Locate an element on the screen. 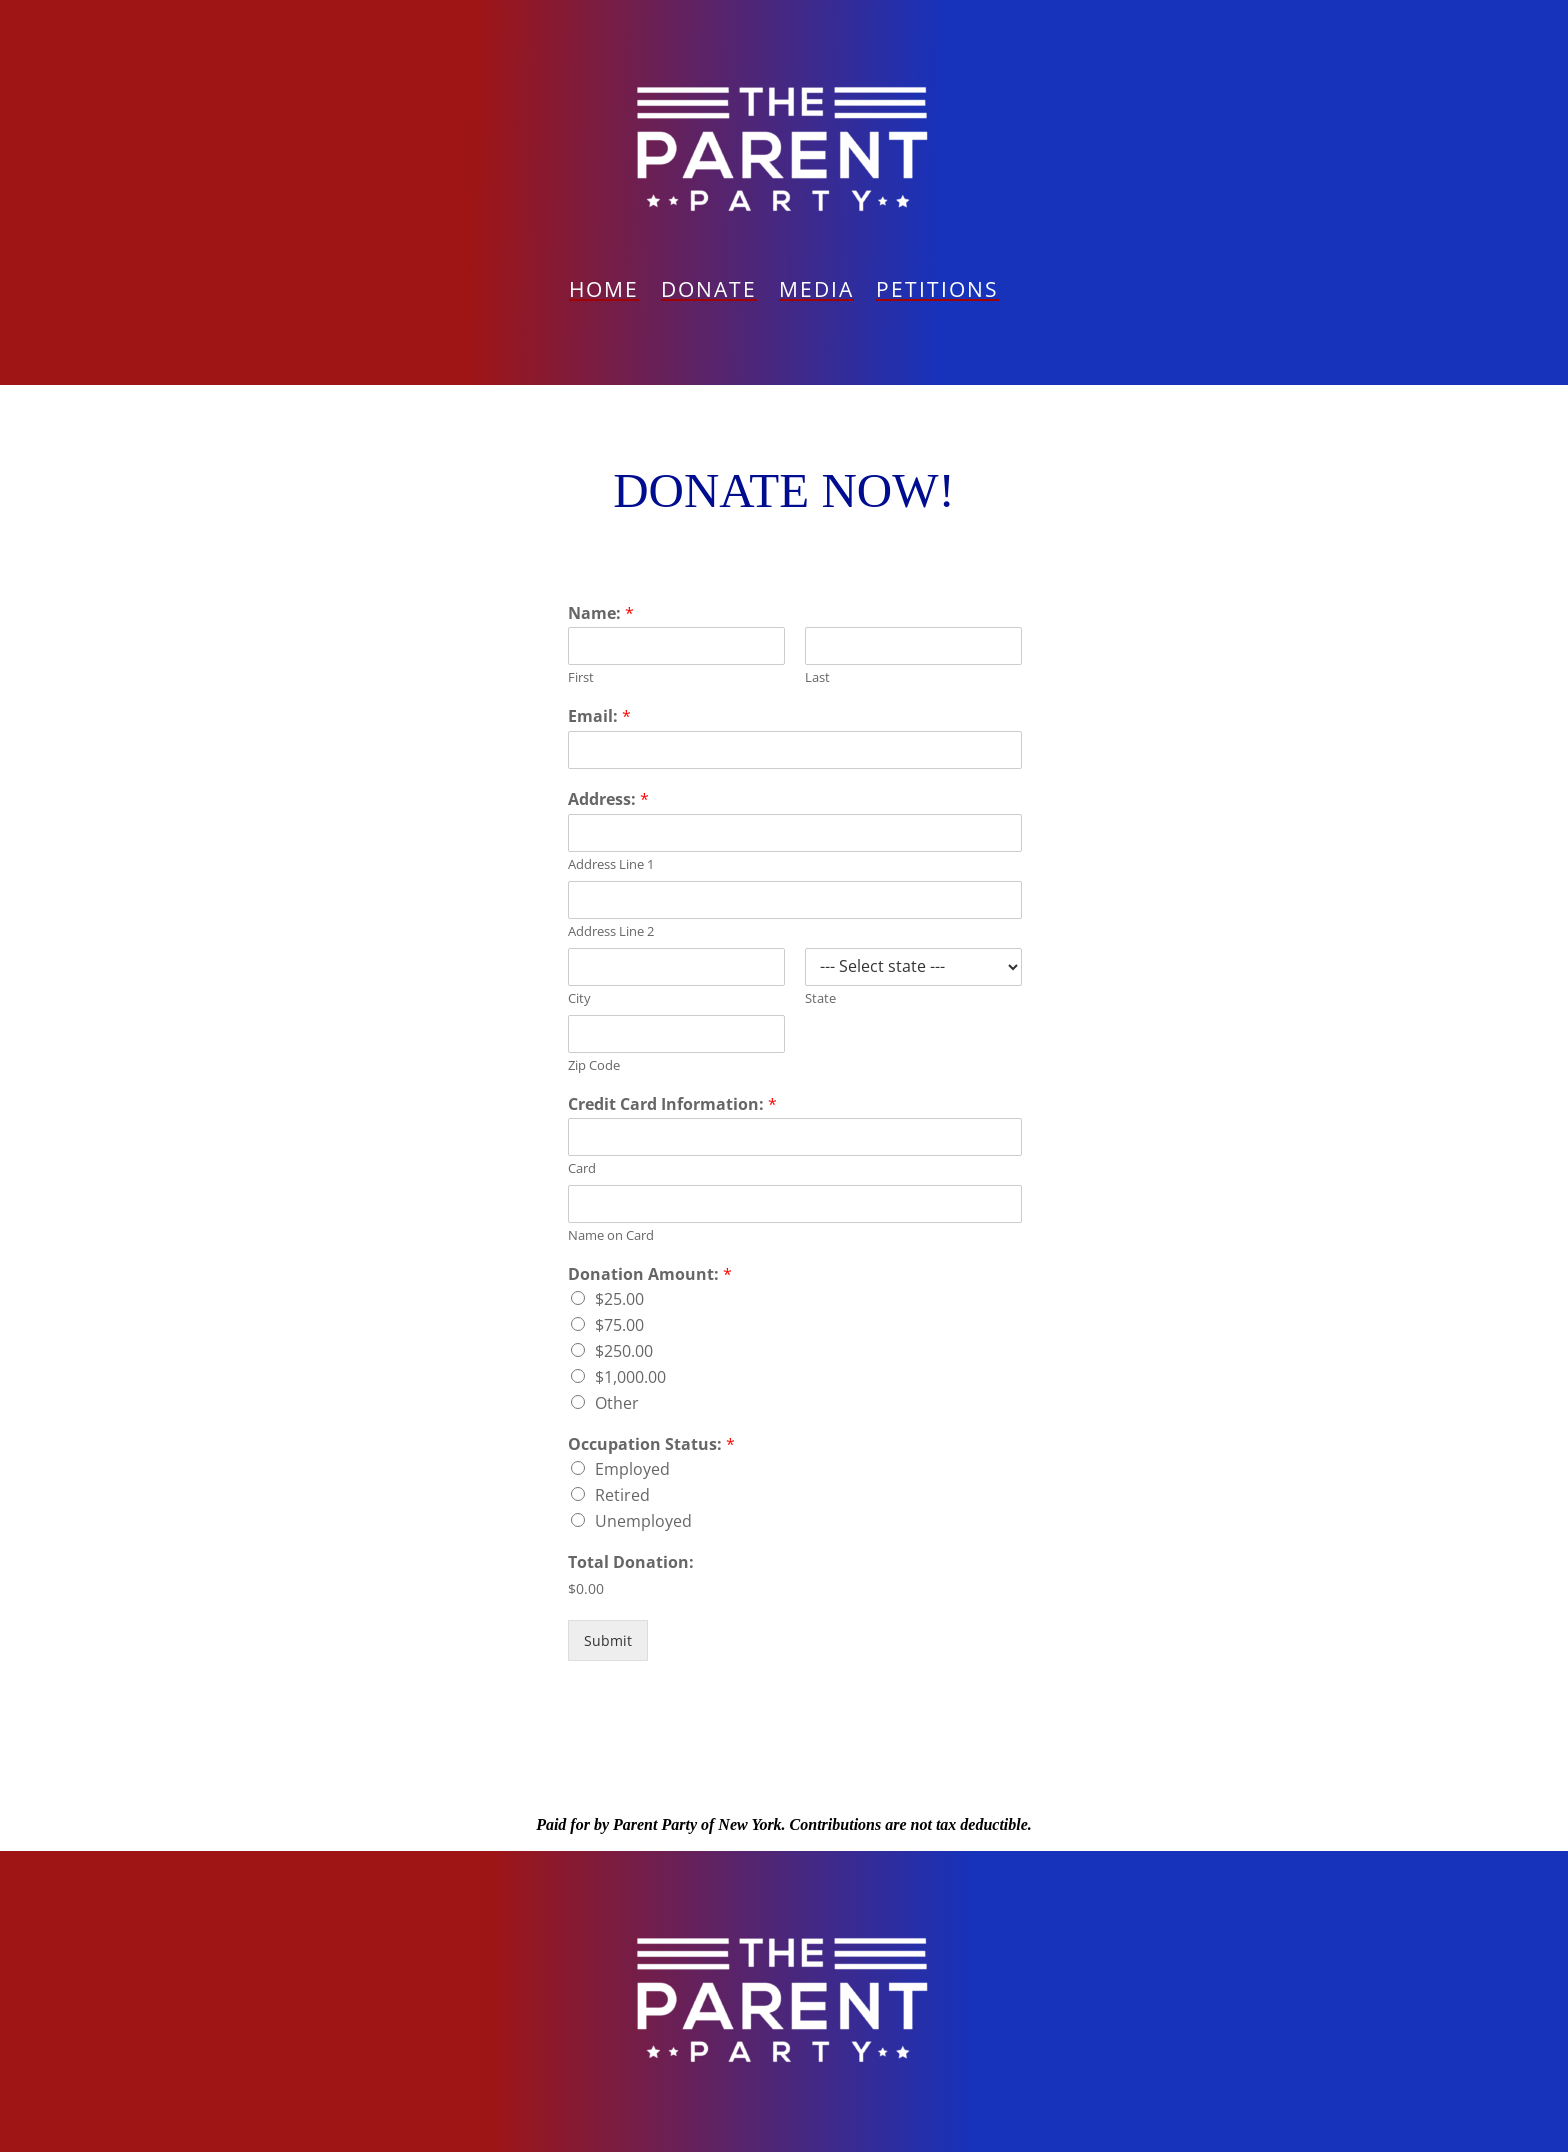  First is located at coordinates (581, 677).